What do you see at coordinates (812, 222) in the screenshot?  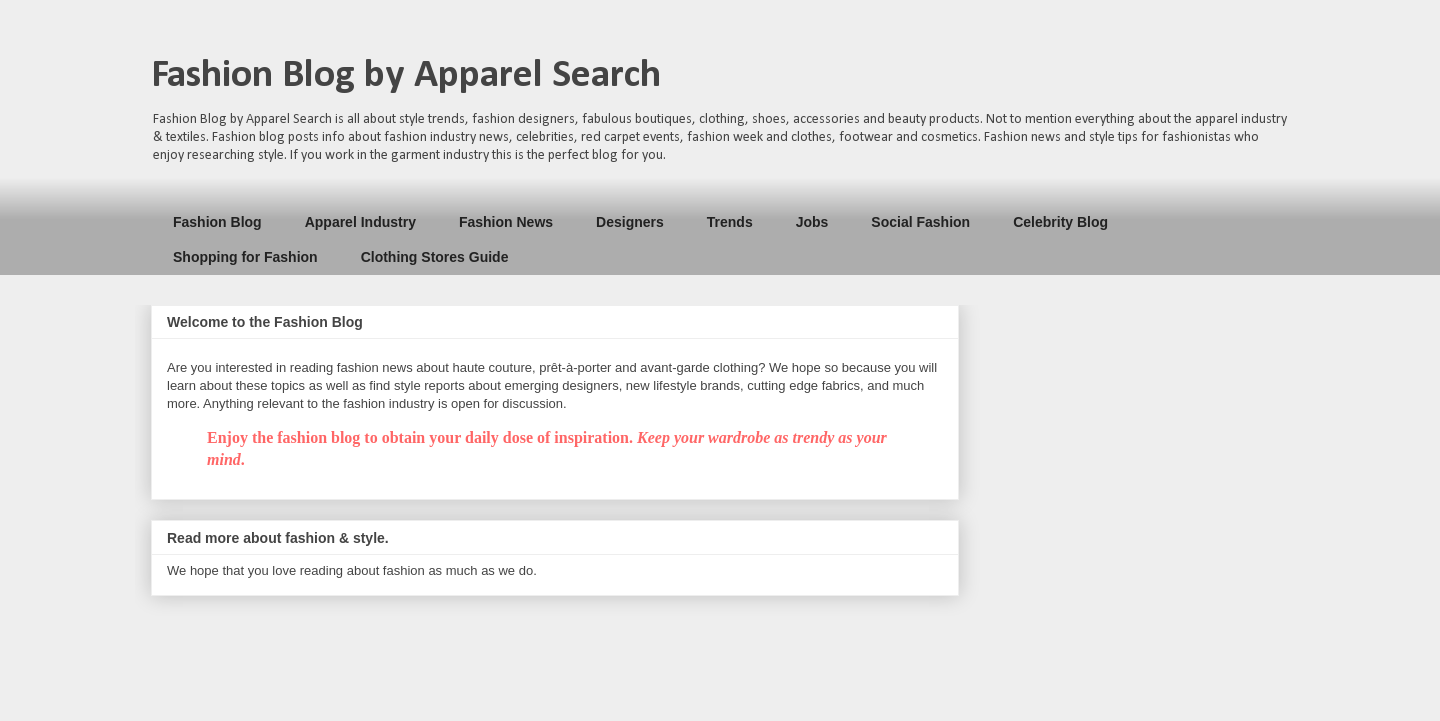 I see `Jobs` at bounding box center [812, 222].